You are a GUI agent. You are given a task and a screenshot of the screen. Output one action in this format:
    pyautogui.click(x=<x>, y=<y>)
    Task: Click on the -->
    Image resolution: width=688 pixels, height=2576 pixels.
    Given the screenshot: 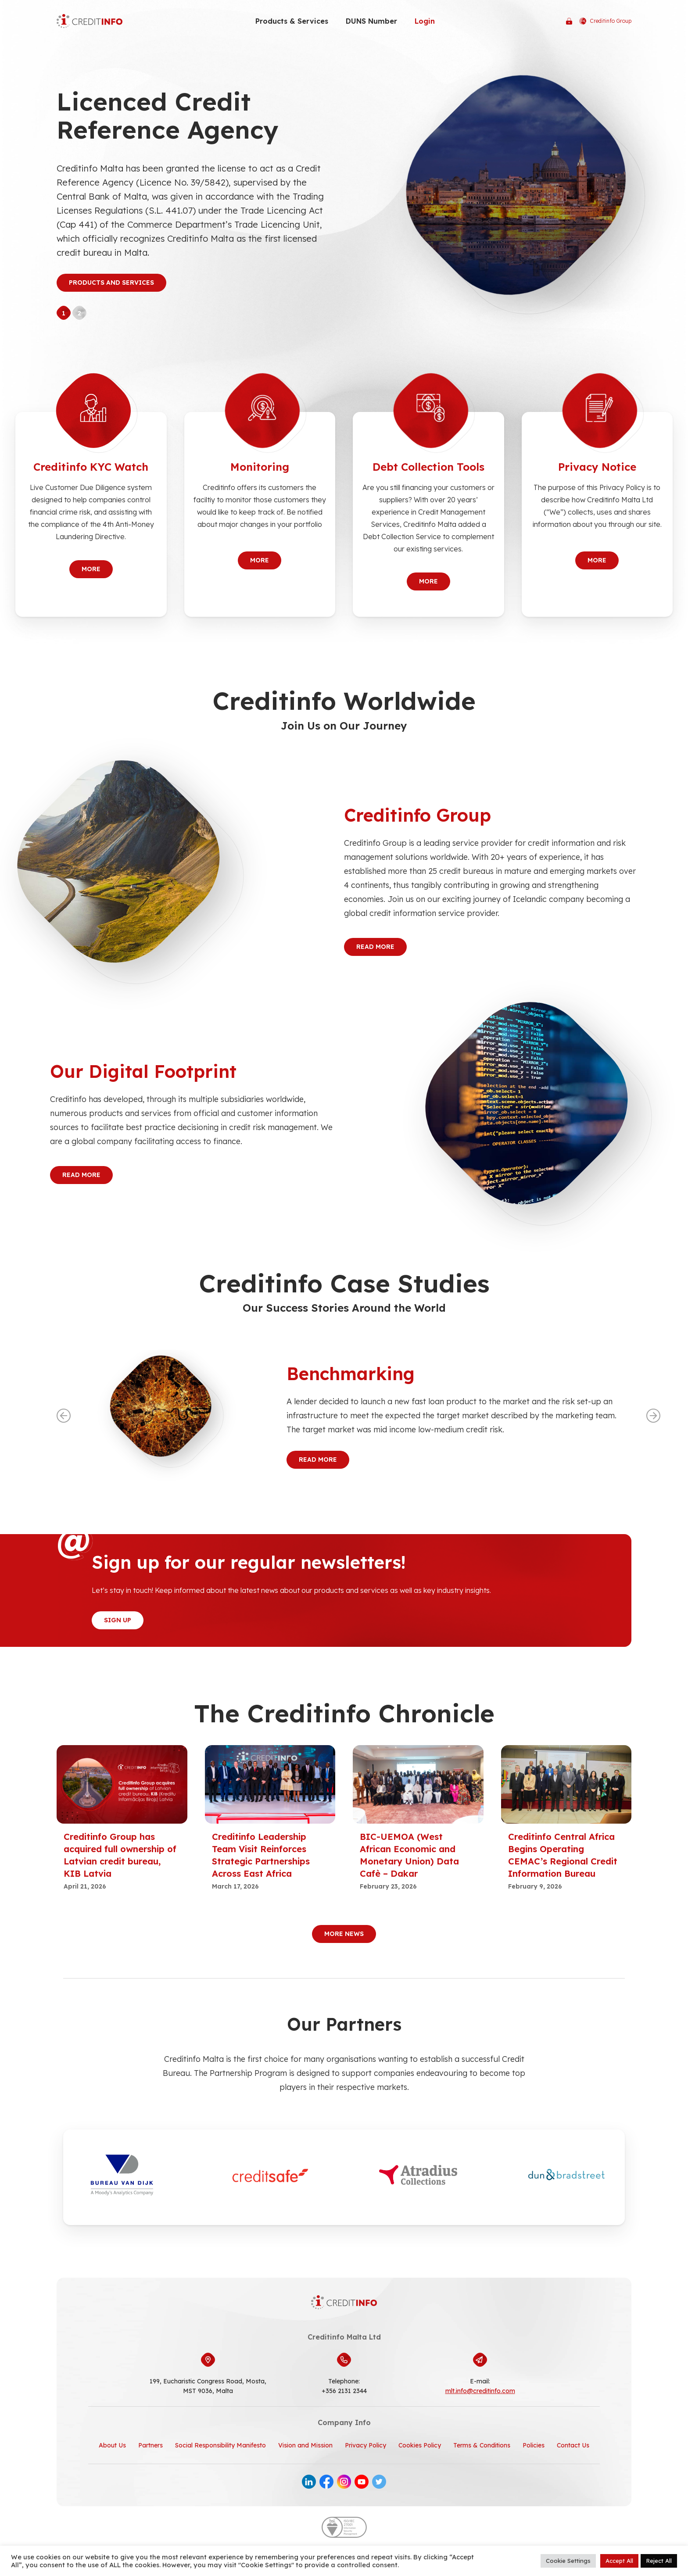 What is the action you would take?
    pyautogui.click(x=653, y=1416)
    